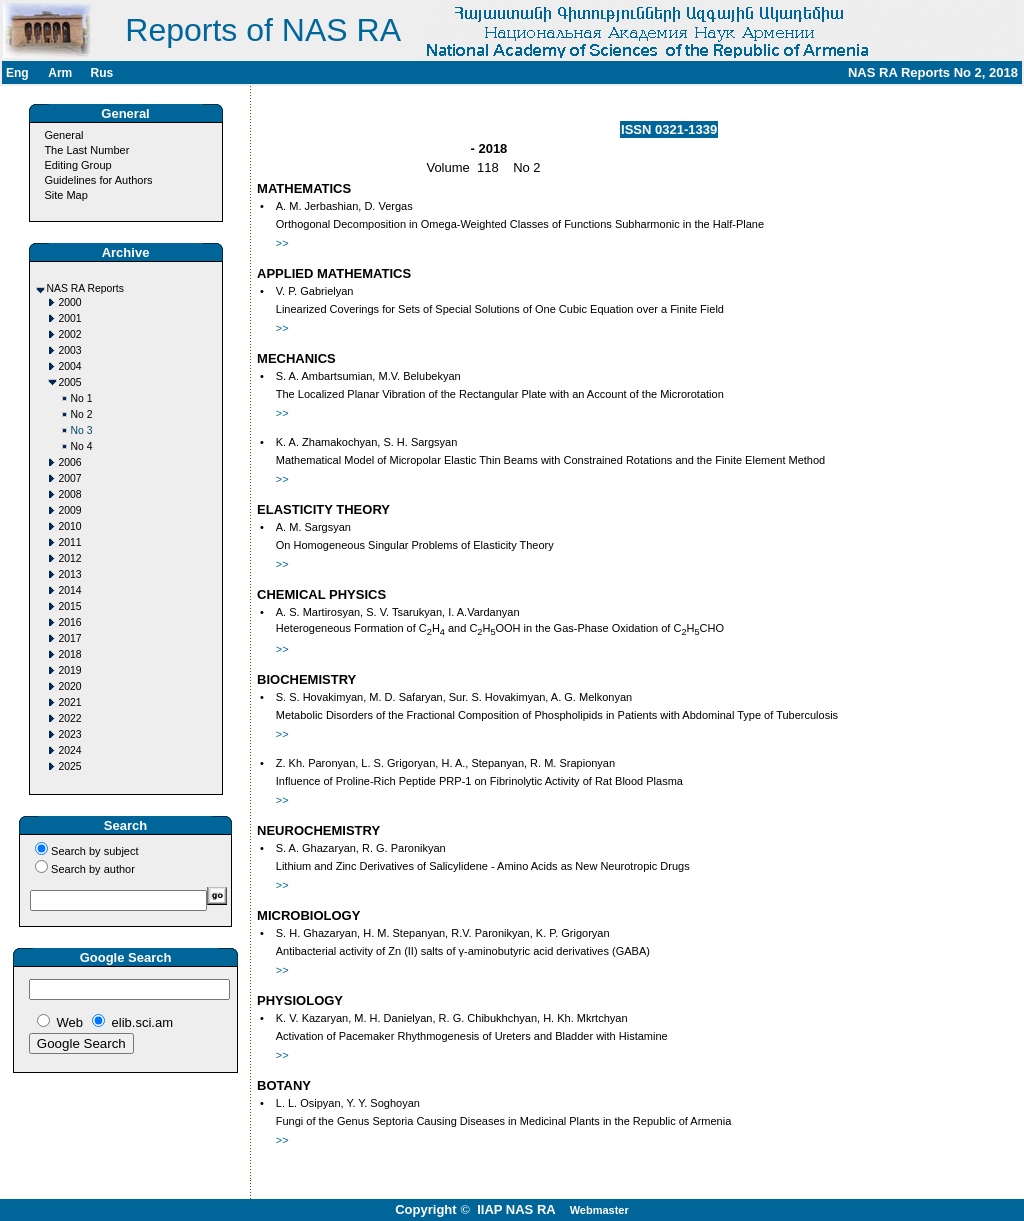 This screenshot has width=1024, height=1221. Describe the element at coordinates (82, 430) in the screenshot. I see `No 3` at that location.